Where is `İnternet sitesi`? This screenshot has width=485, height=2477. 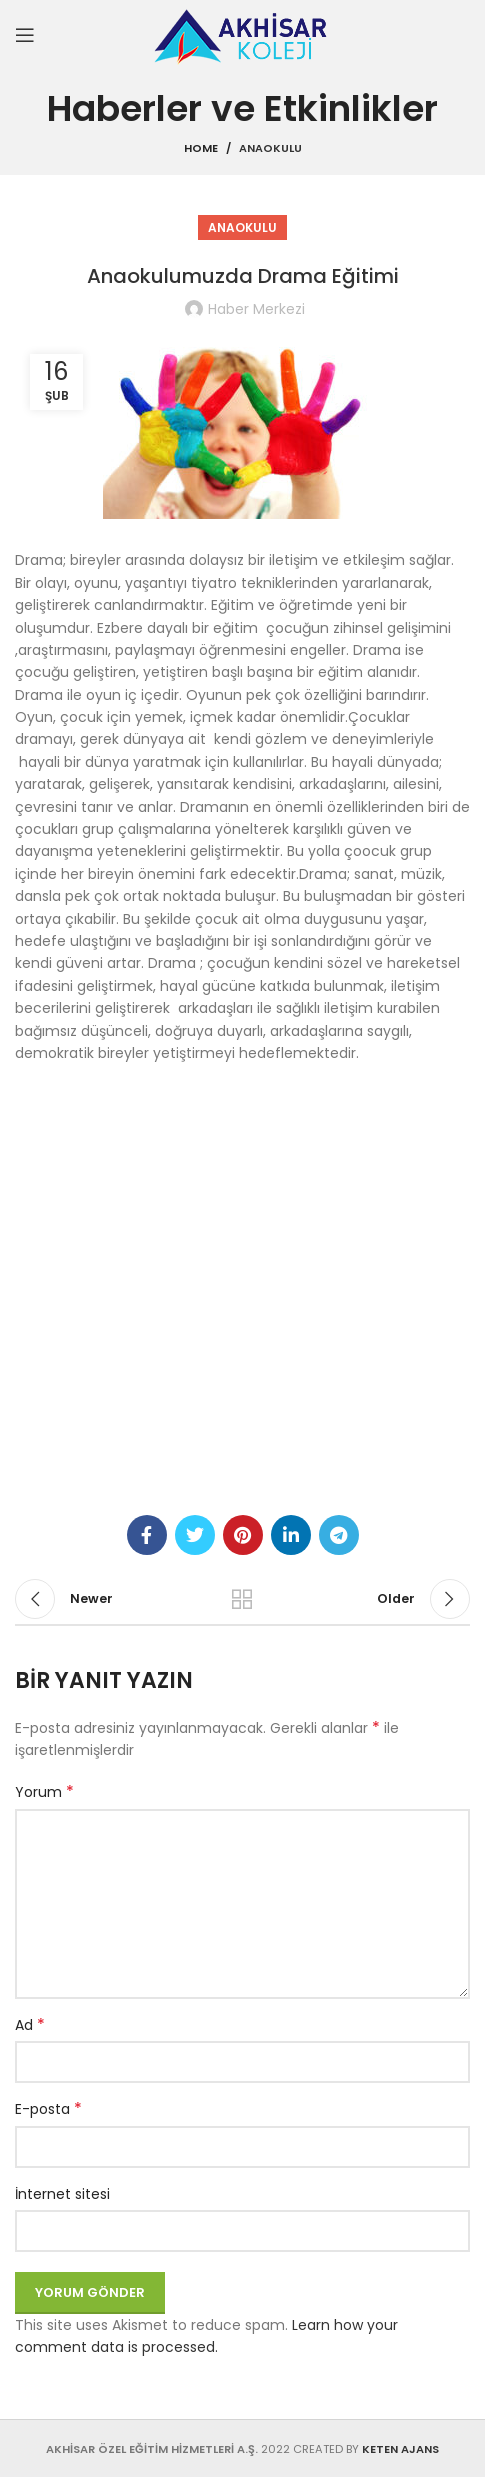 İnternet sitesi is located at coordinates (62, 2194).